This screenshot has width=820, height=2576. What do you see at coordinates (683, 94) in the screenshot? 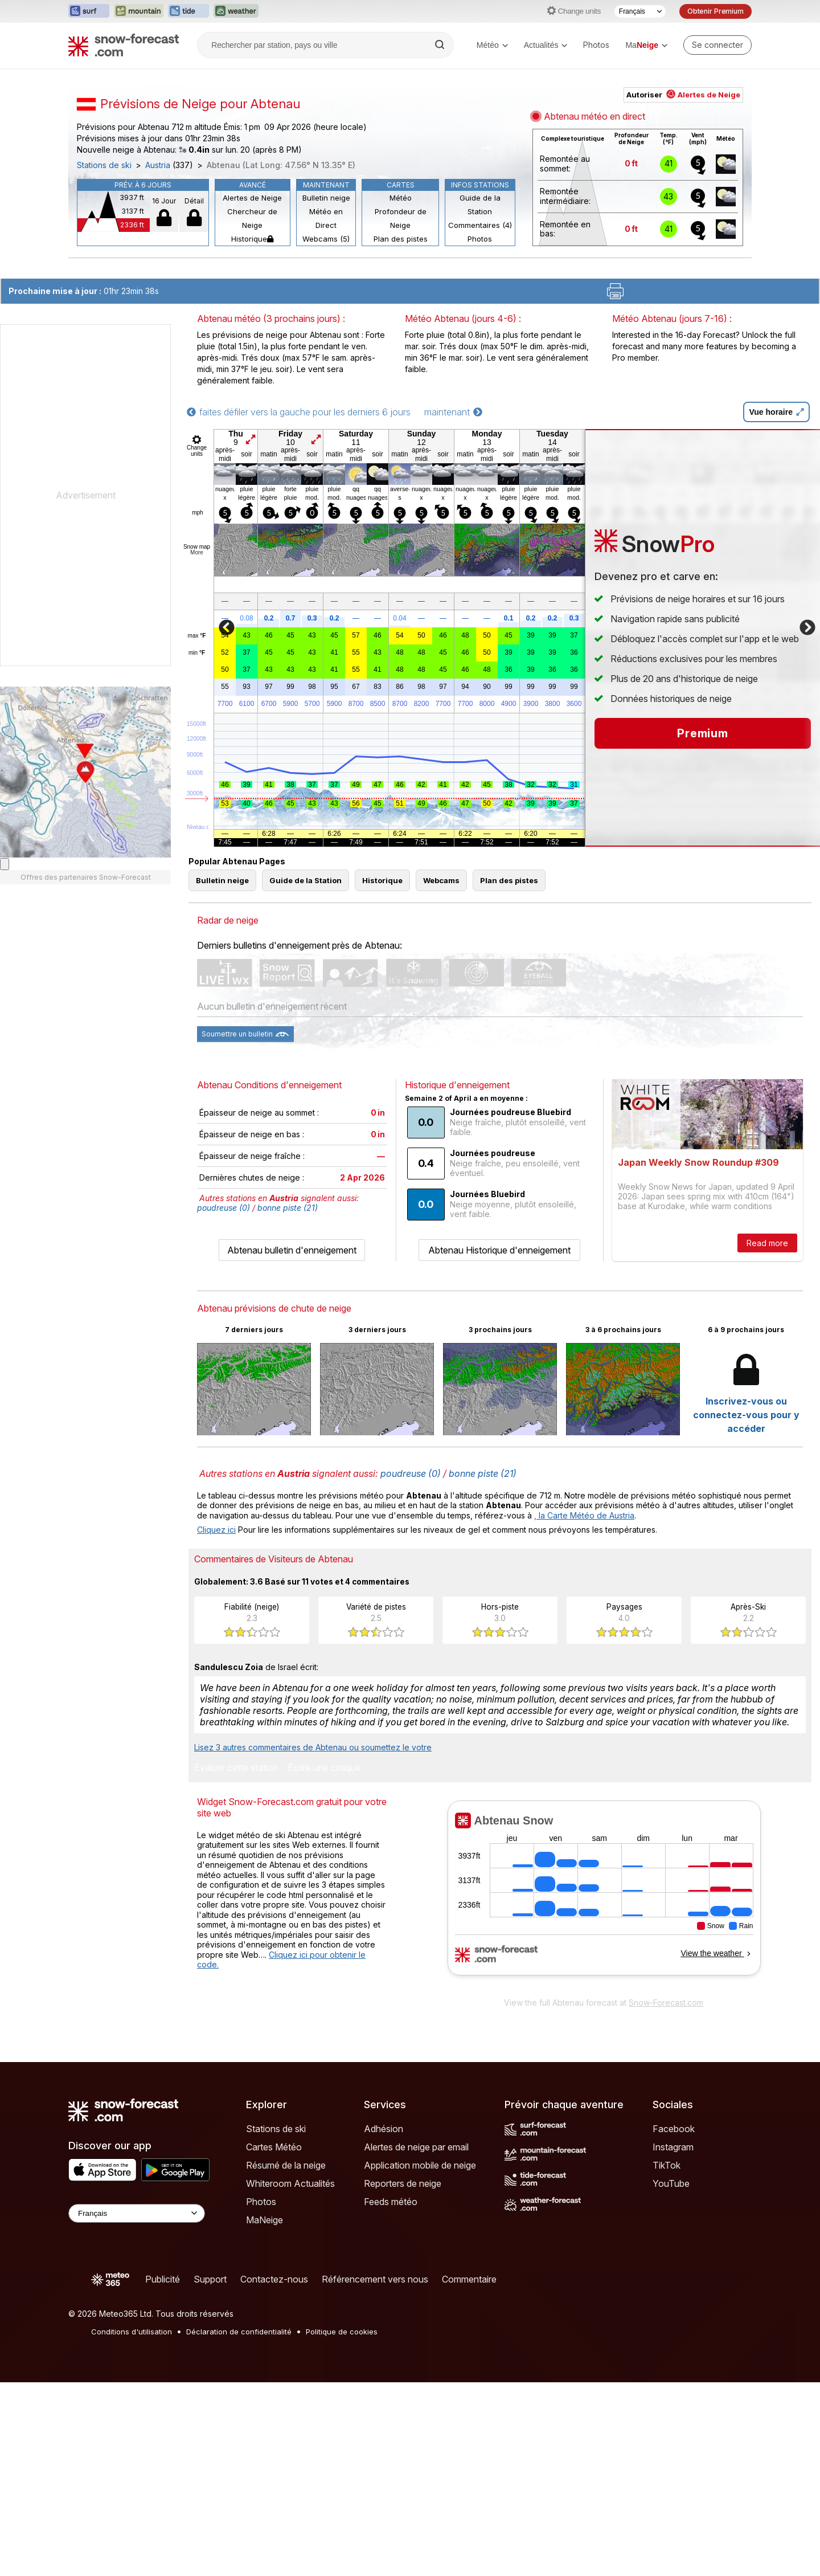
I see `Autoriser` at bounding box center [683, 94].